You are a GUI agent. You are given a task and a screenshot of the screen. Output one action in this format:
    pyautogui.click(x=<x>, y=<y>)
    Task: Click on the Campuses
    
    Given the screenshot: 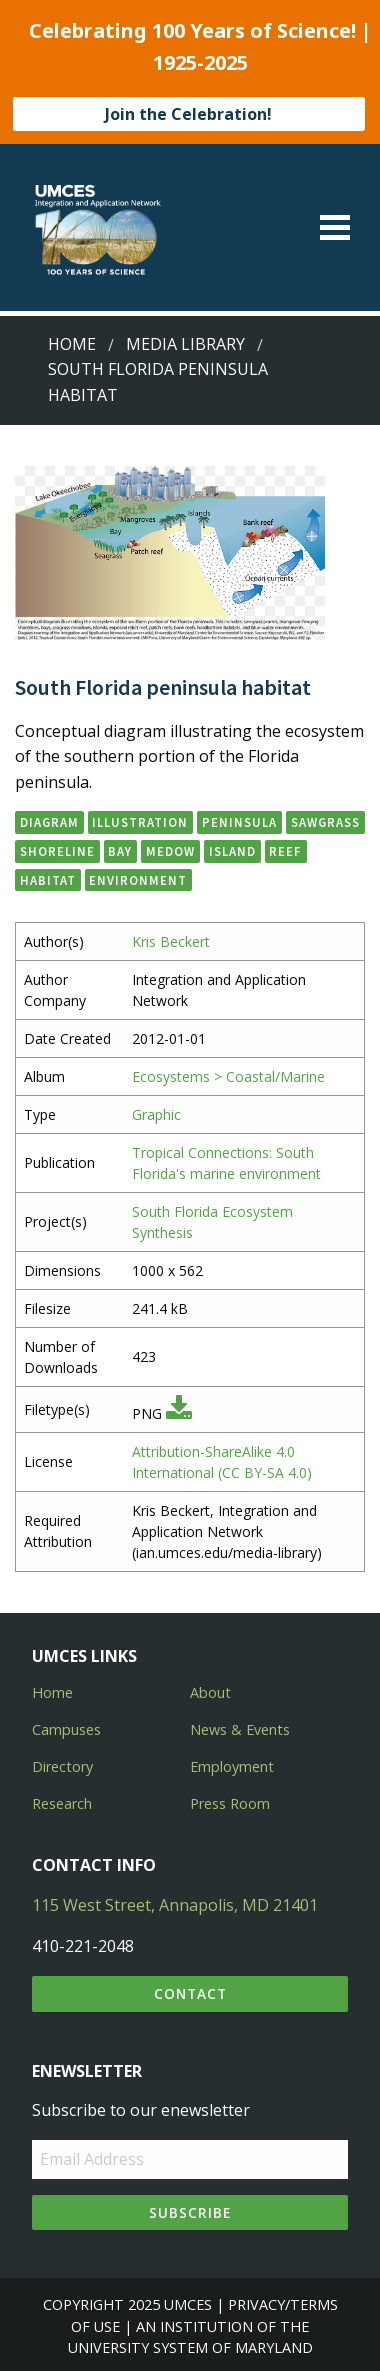 What is the action you would take?
    pyautogui.click(x=66, y=1729)
    